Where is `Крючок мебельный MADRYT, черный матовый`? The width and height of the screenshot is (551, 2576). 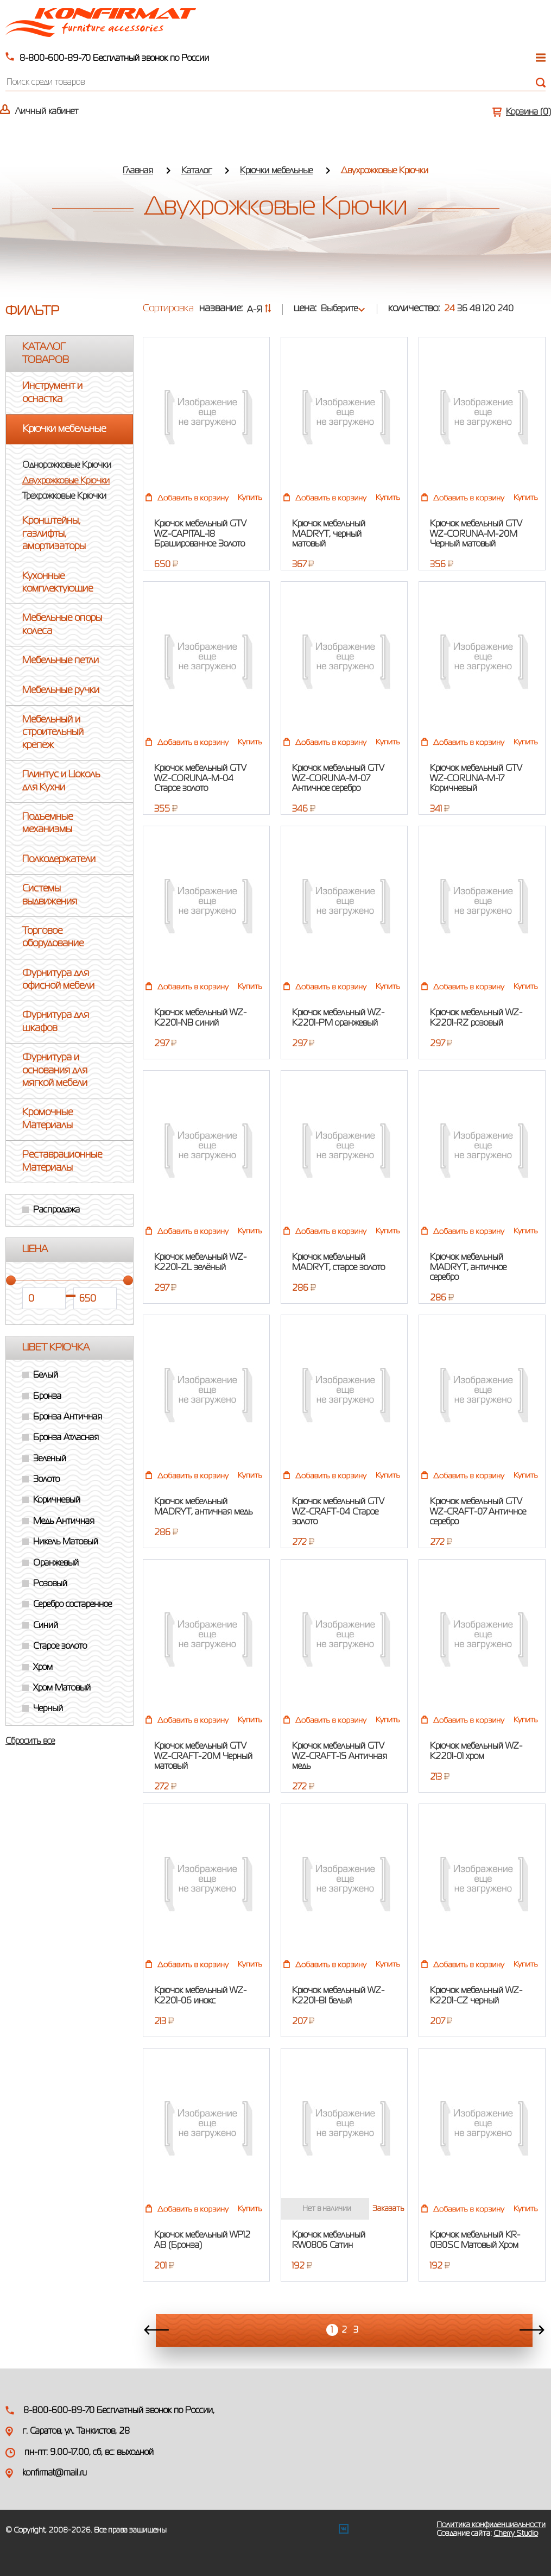
Крючок мебельный MADRYT, черный матовый is located at coordinates (328, 534).